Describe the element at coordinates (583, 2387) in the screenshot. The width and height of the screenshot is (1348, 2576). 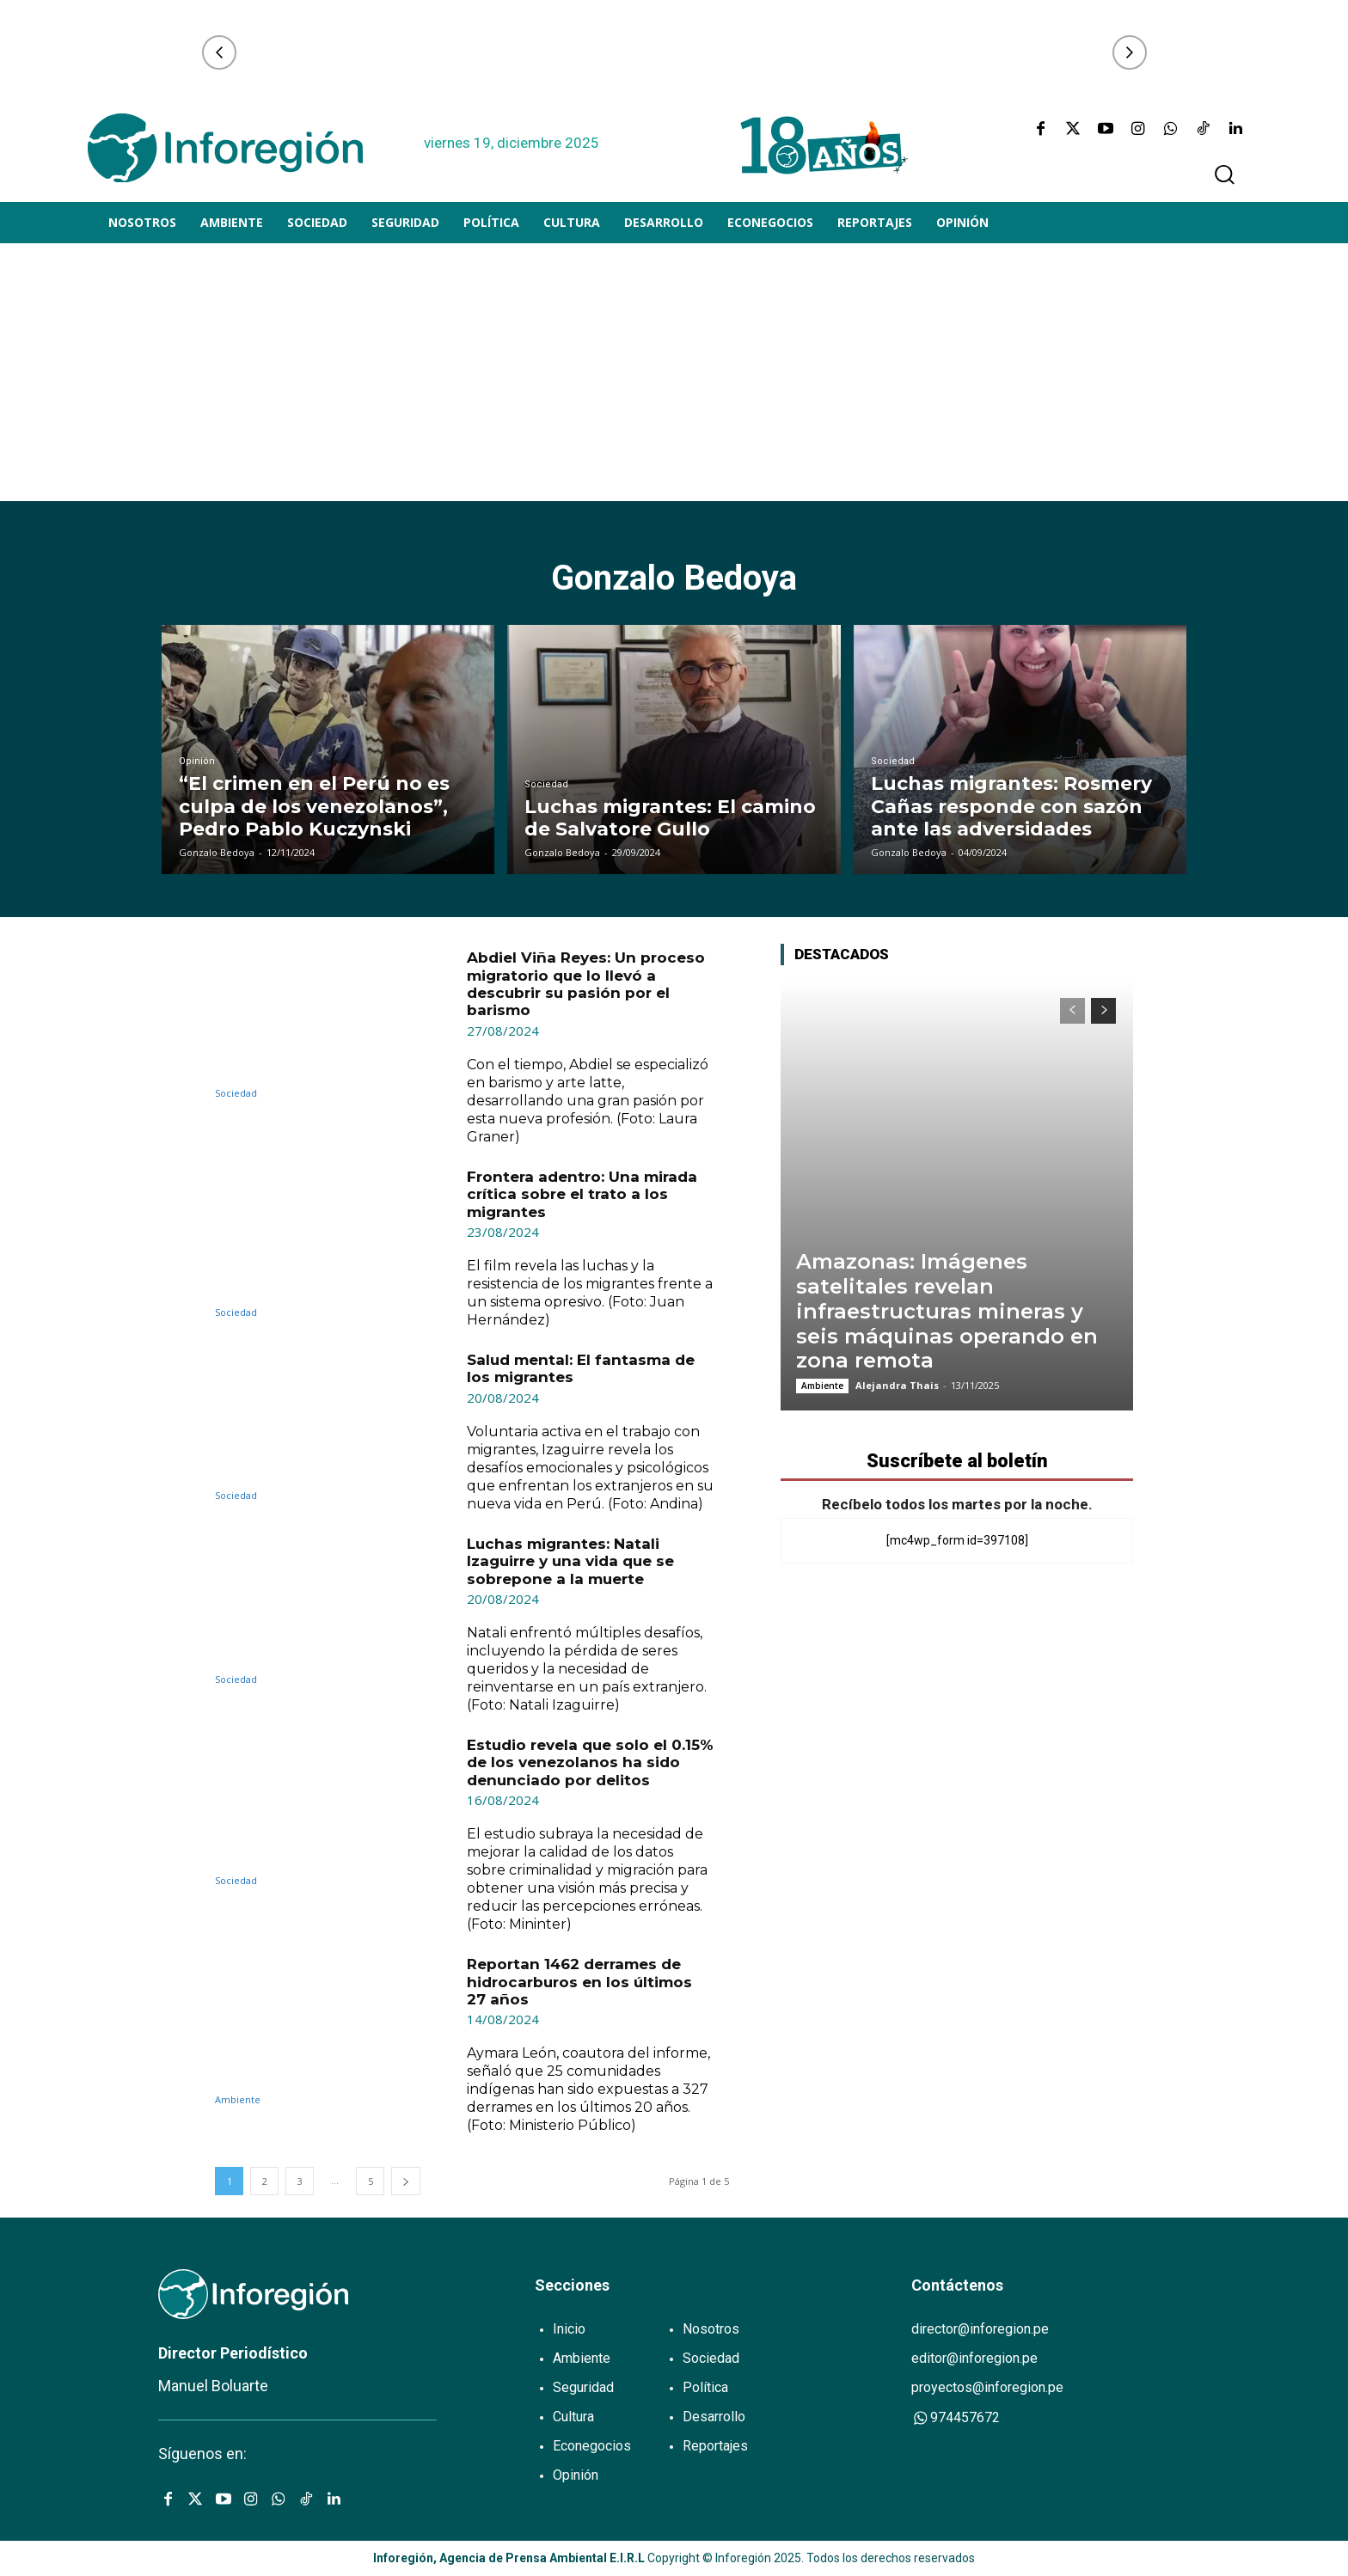
I see `Seguridad` at that location.